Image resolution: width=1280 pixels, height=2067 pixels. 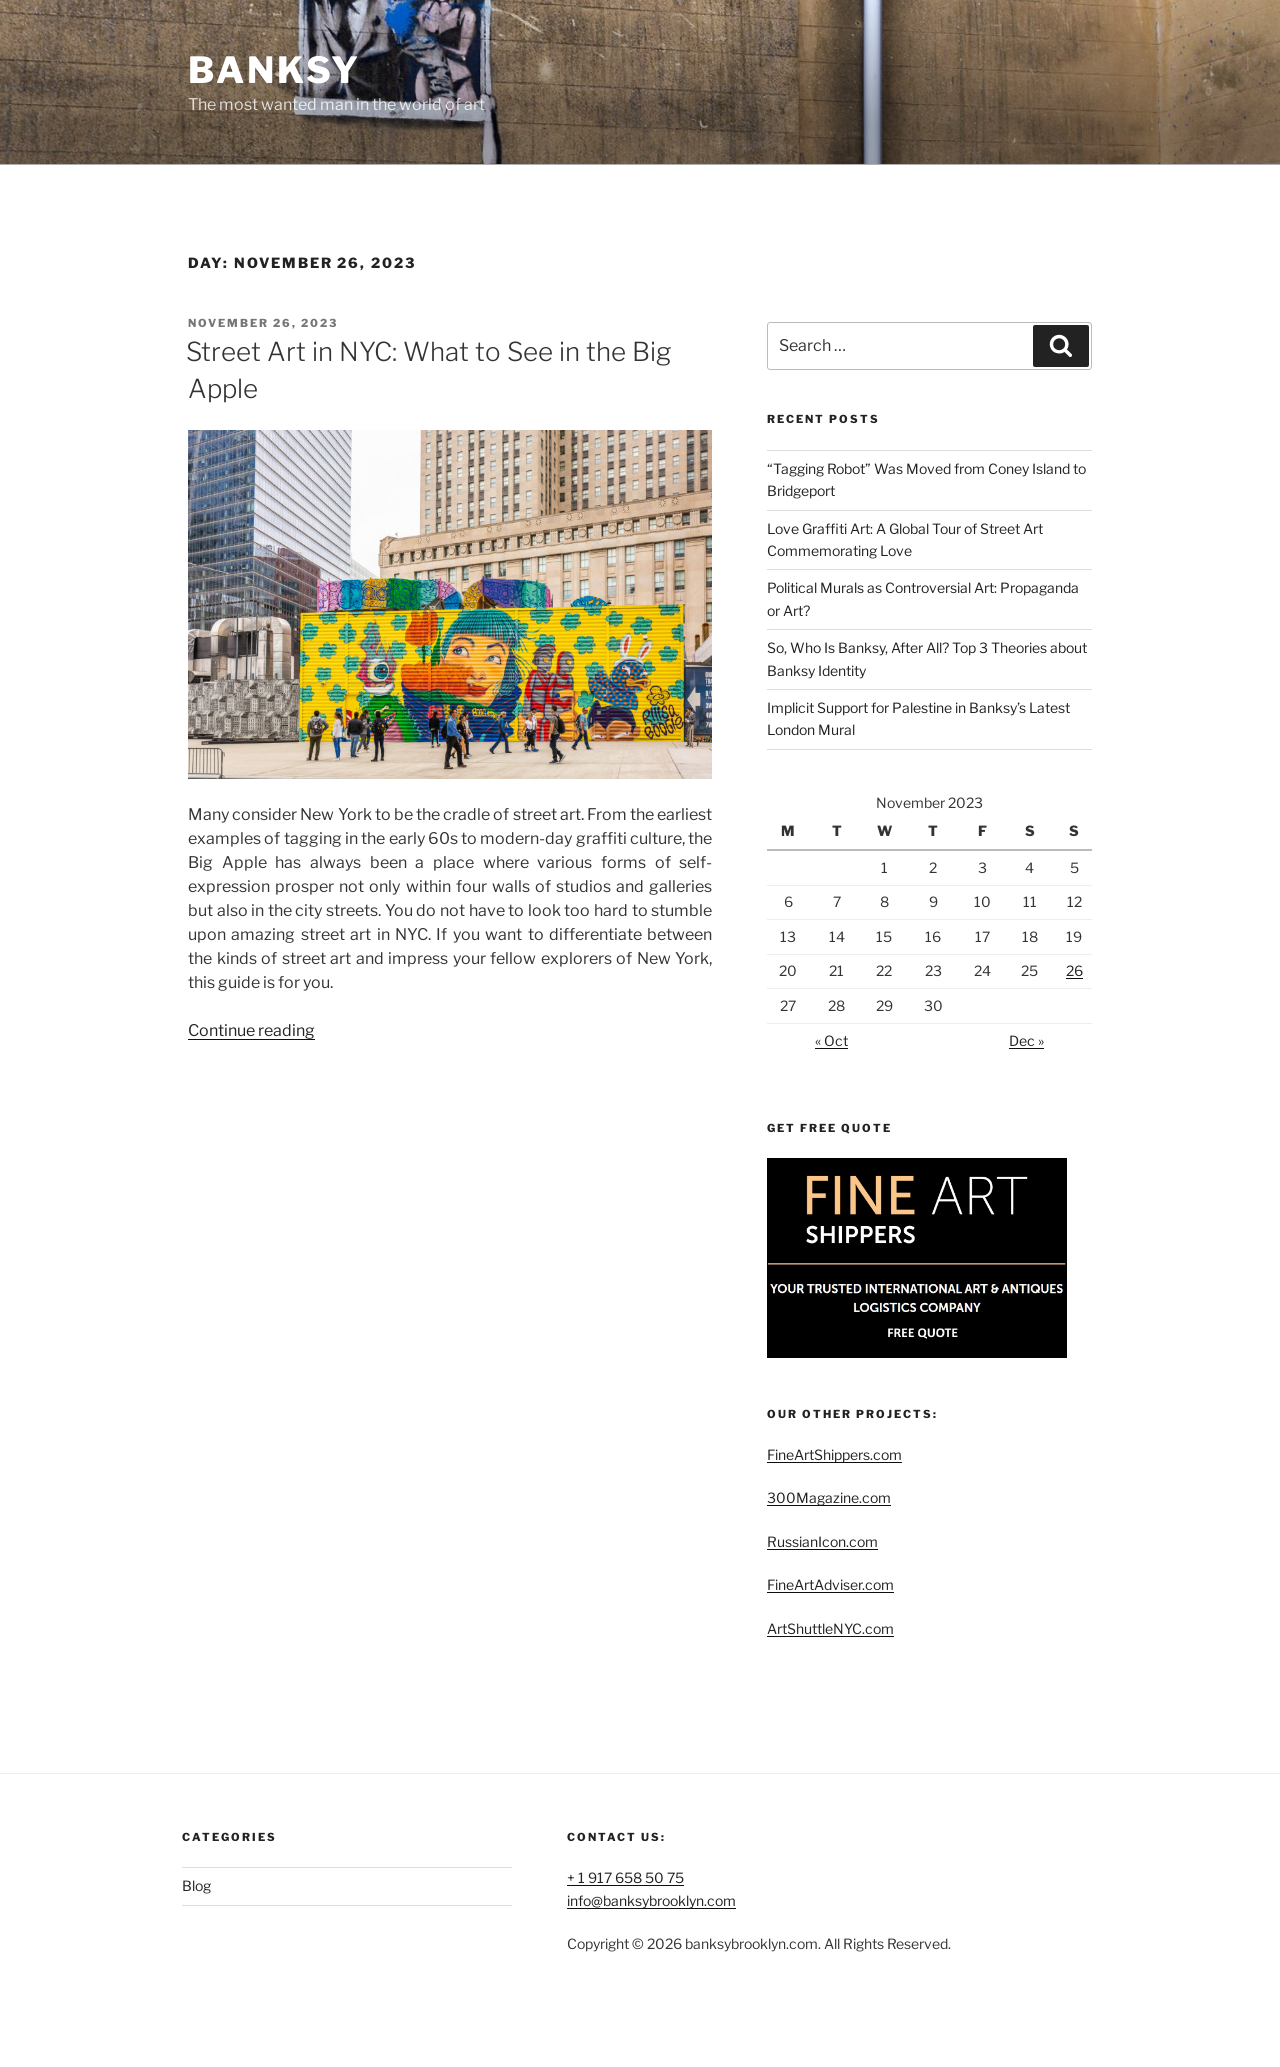 I want to click on info@banksybrooklyn.com, so click(x=651, y=1900).